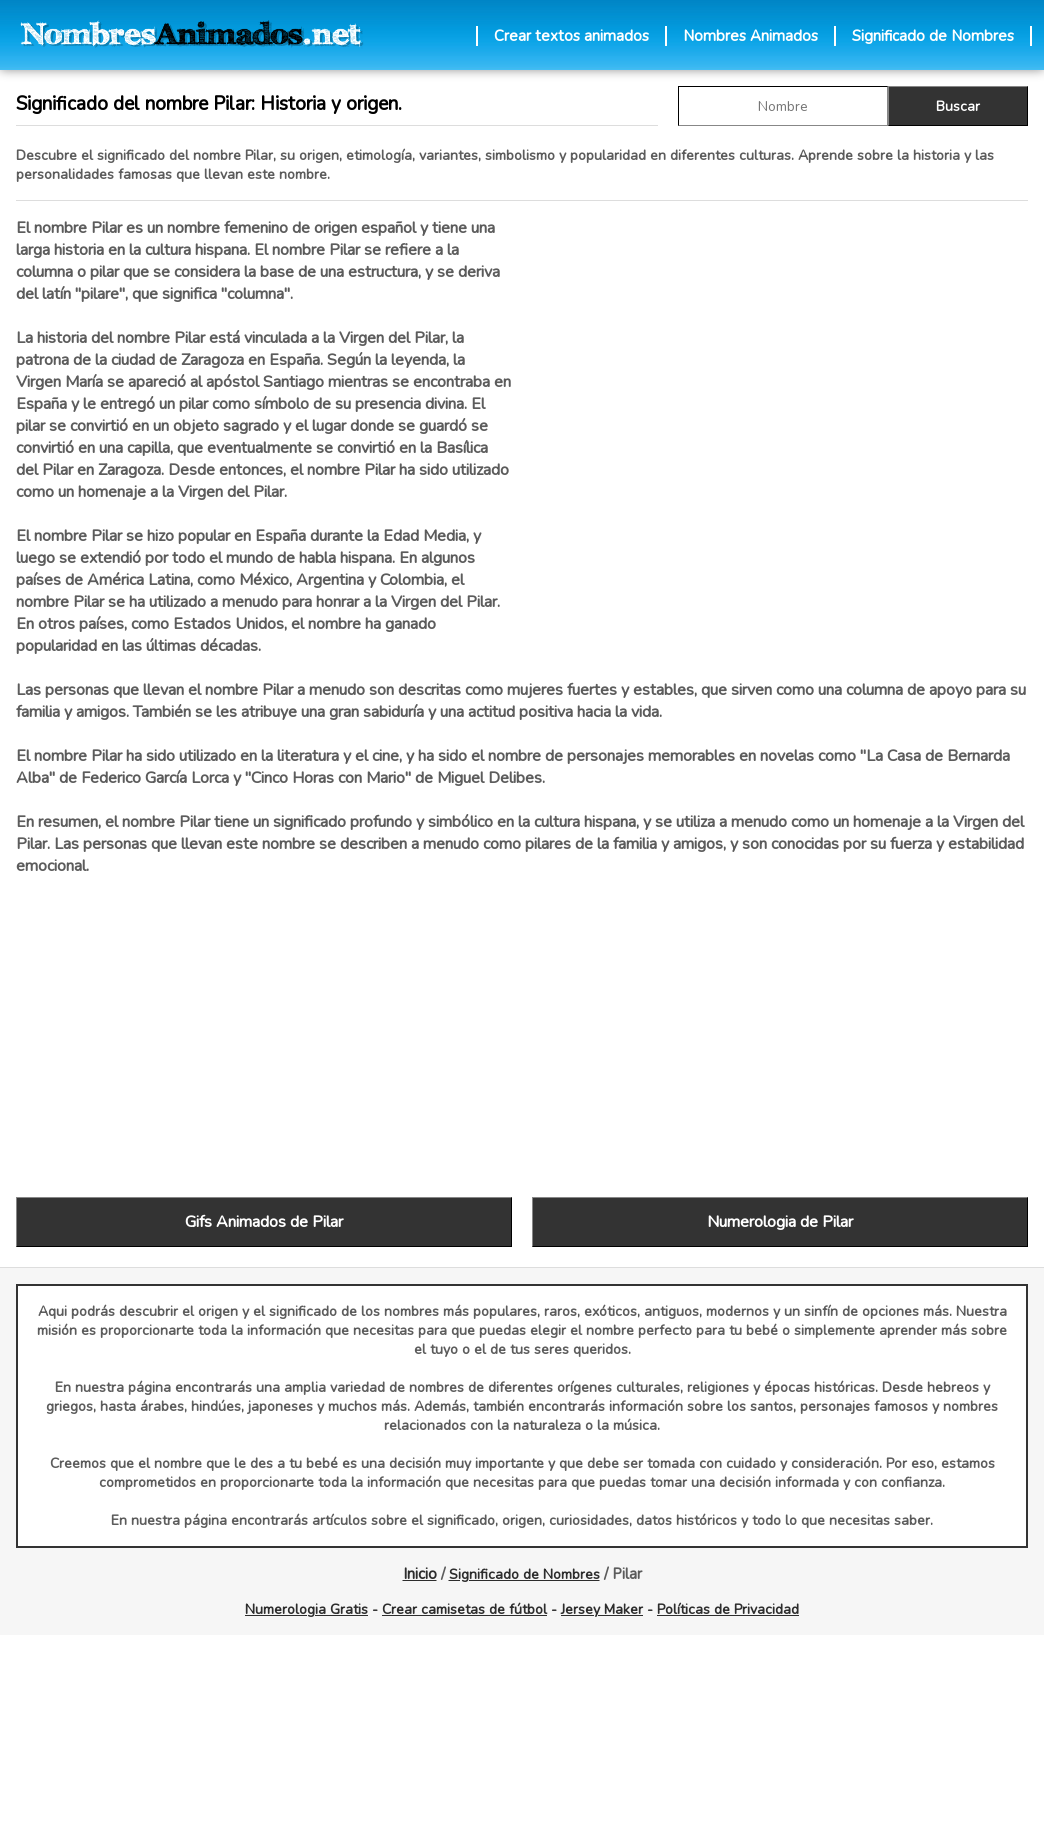 This screenshot has height=1844, width=1044. I want to click on Crear camisetas de fútbol, so click(464, 1609).